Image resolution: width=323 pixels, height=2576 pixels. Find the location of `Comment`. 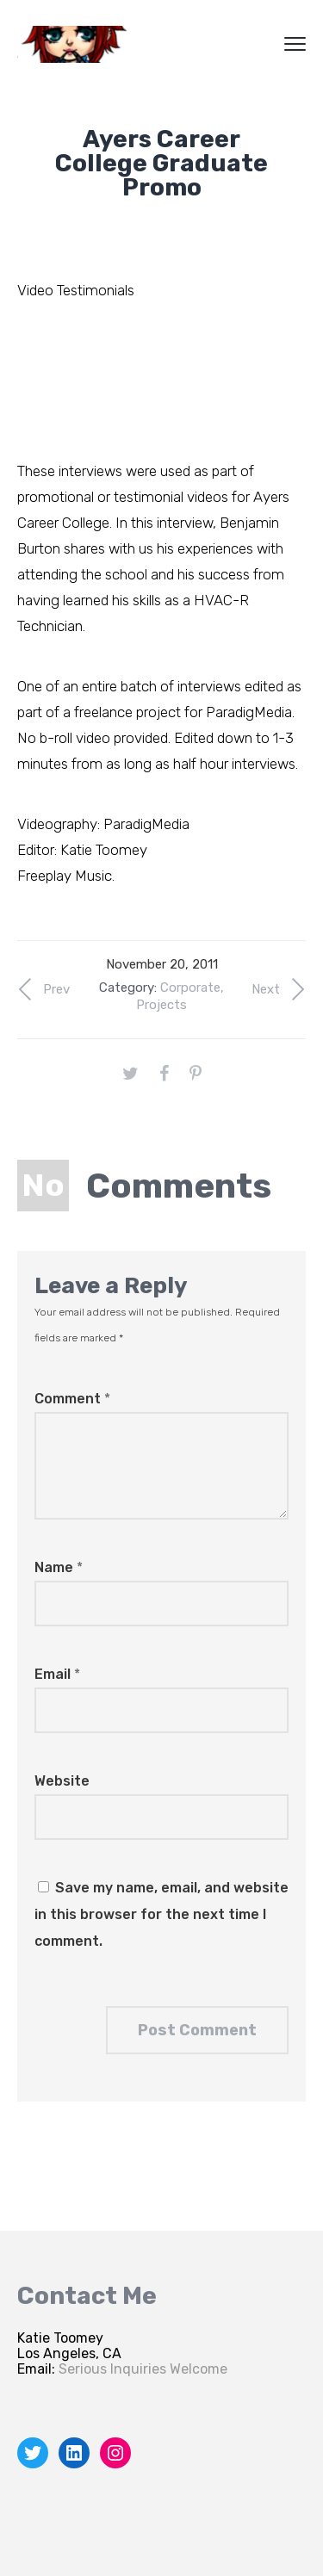

Comment is located at coordinates (72, 1398).